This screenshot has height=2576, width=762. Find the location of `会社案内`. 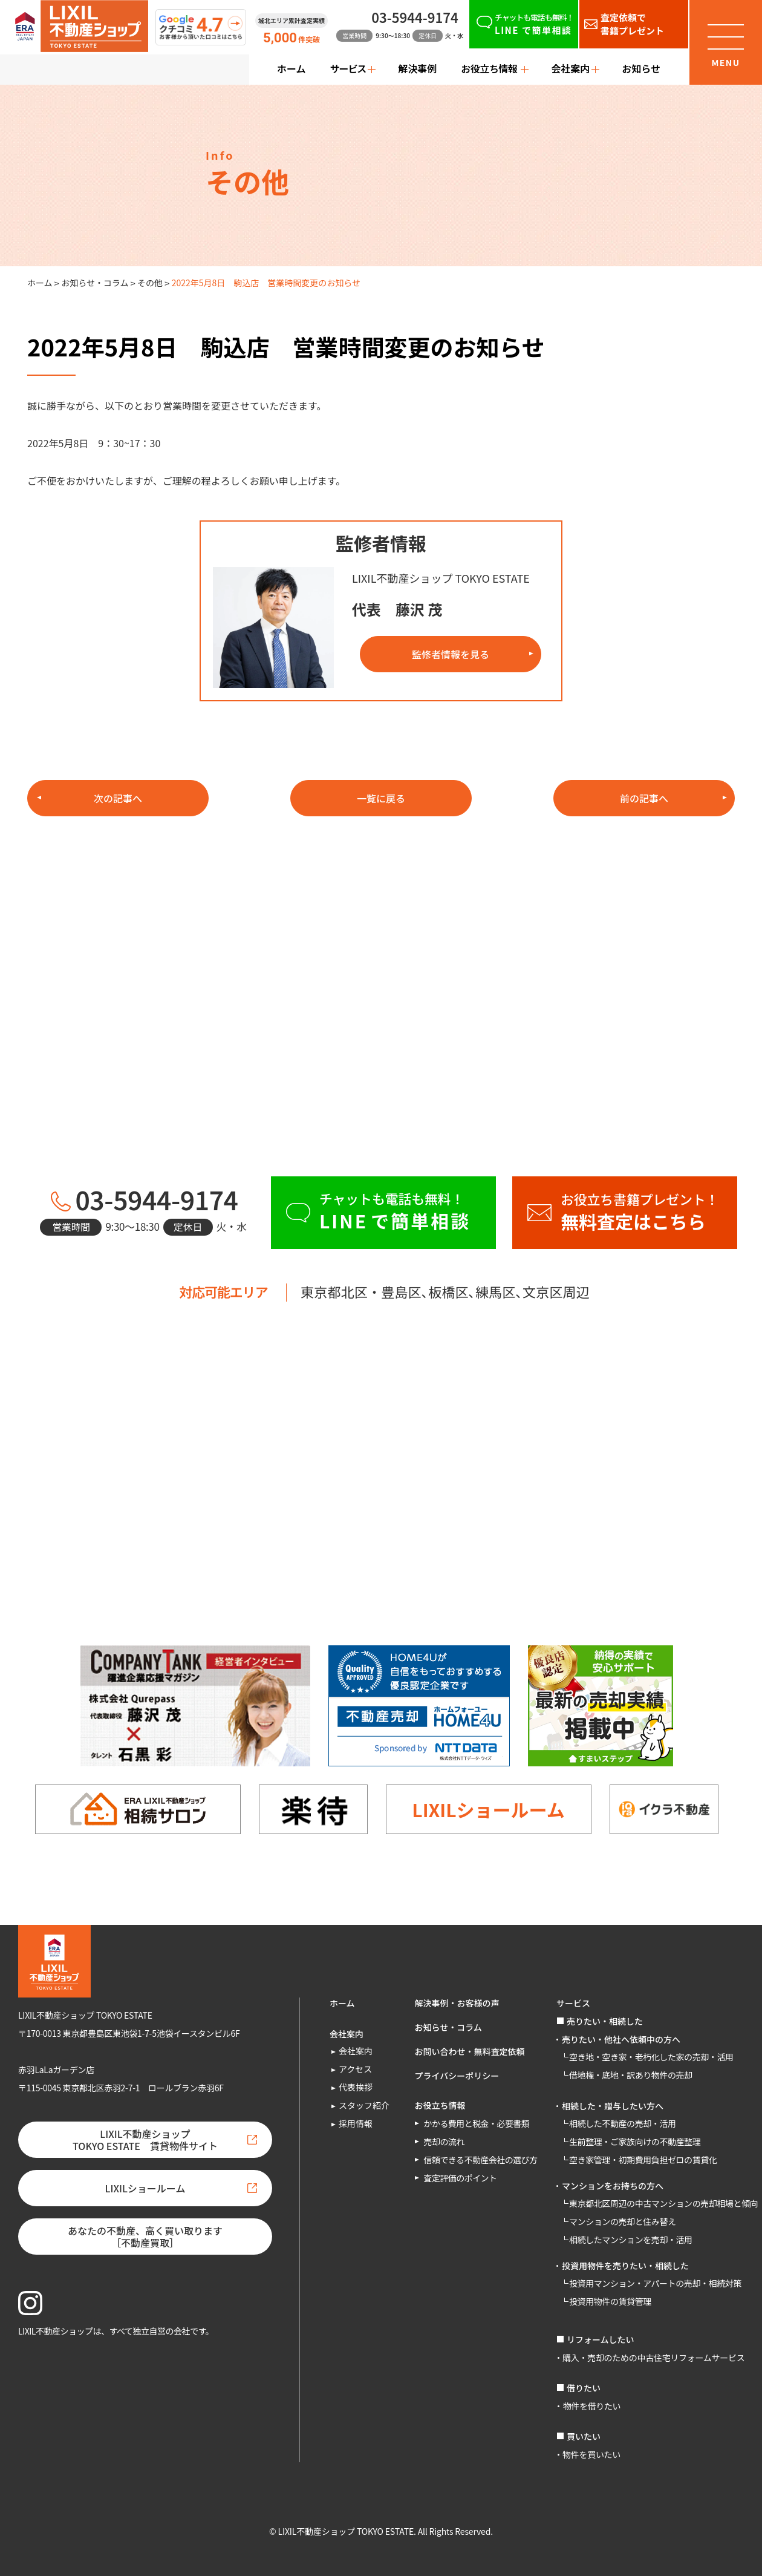

会社案内 is located at coordinates (356, 2051).